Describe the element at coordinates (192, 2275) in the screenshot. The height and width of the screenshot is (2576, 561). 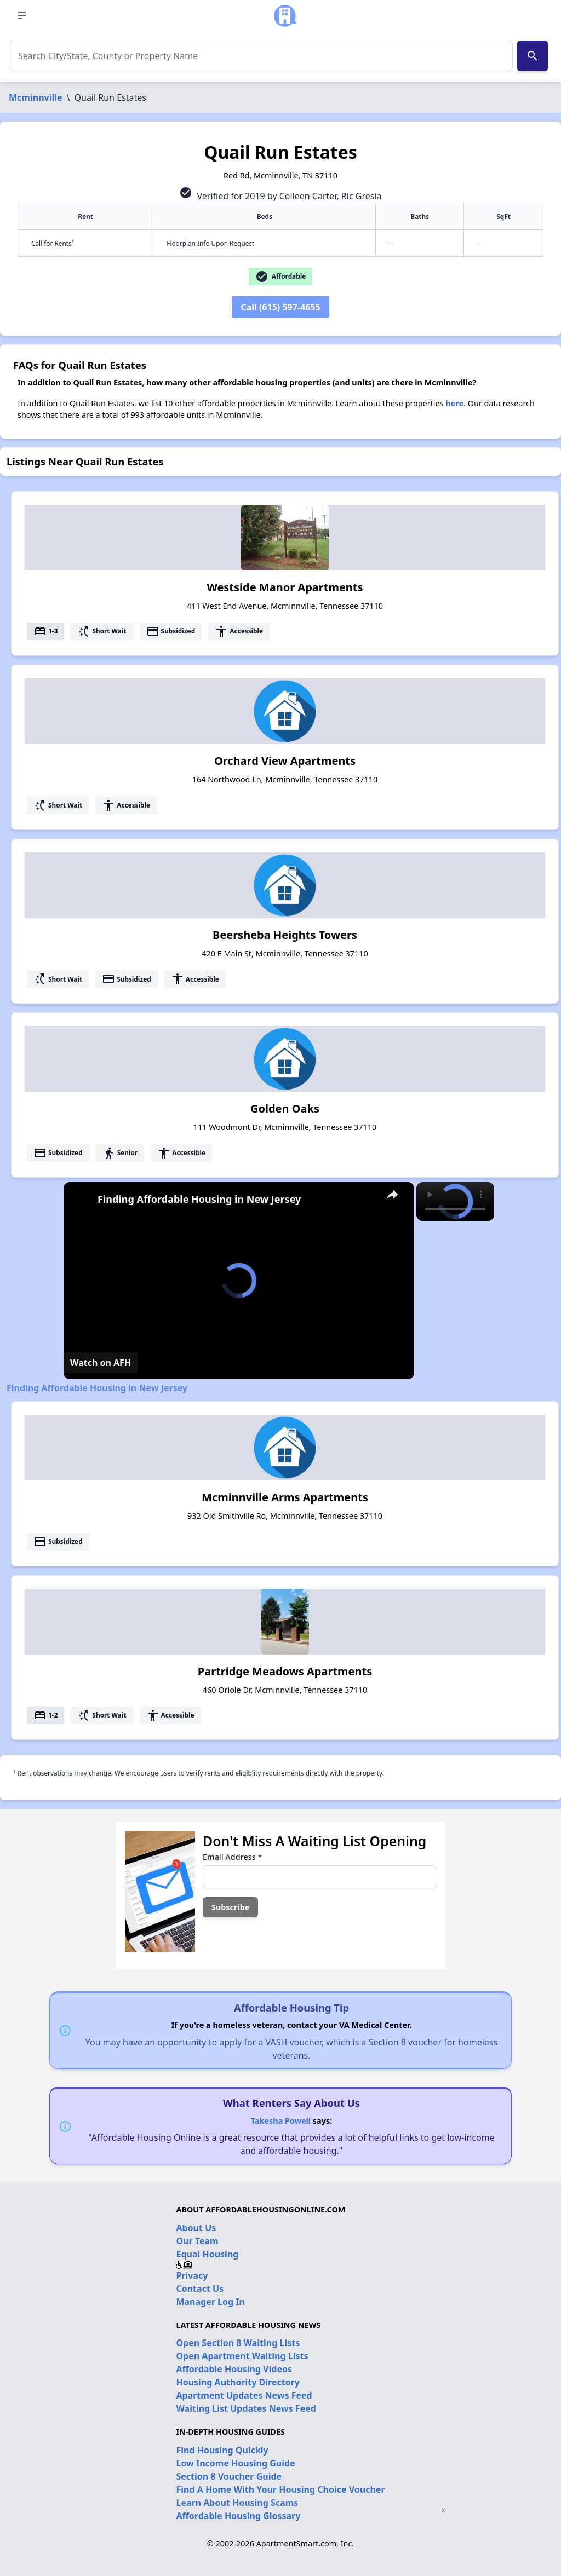
I see `Privacy` at that location.